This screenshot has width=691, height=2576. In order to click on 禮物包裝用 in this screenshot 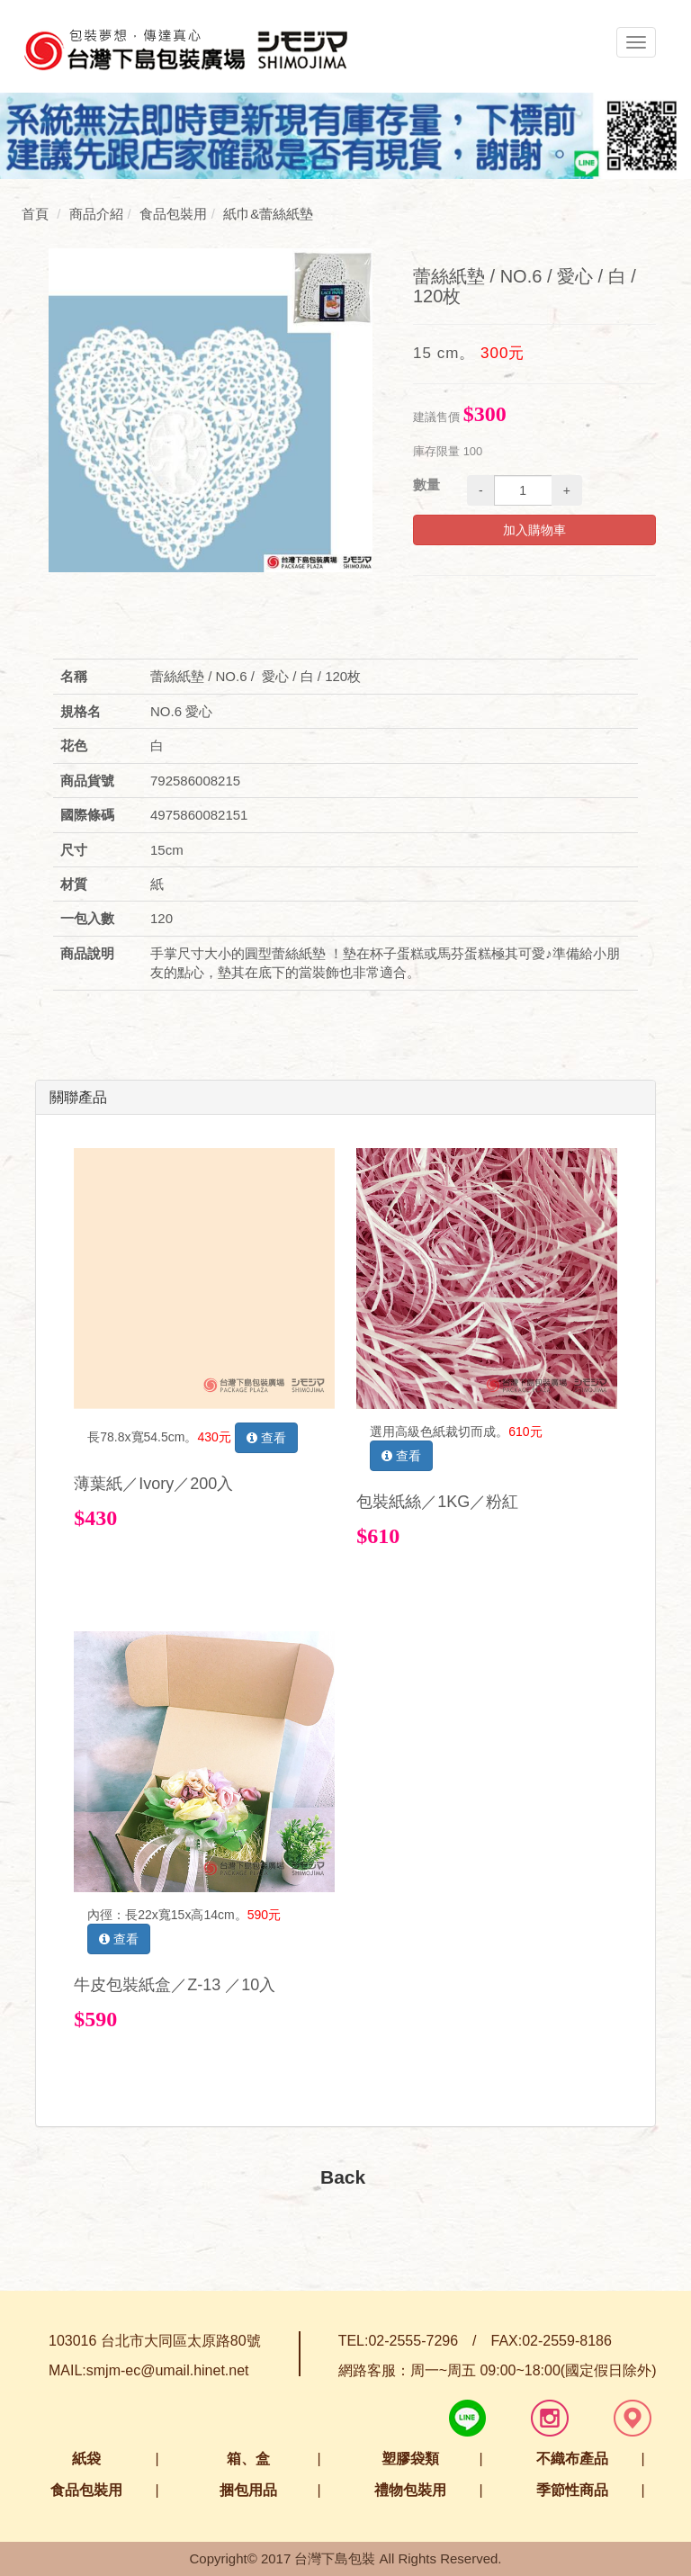, I will do `click(410, 2490)`.